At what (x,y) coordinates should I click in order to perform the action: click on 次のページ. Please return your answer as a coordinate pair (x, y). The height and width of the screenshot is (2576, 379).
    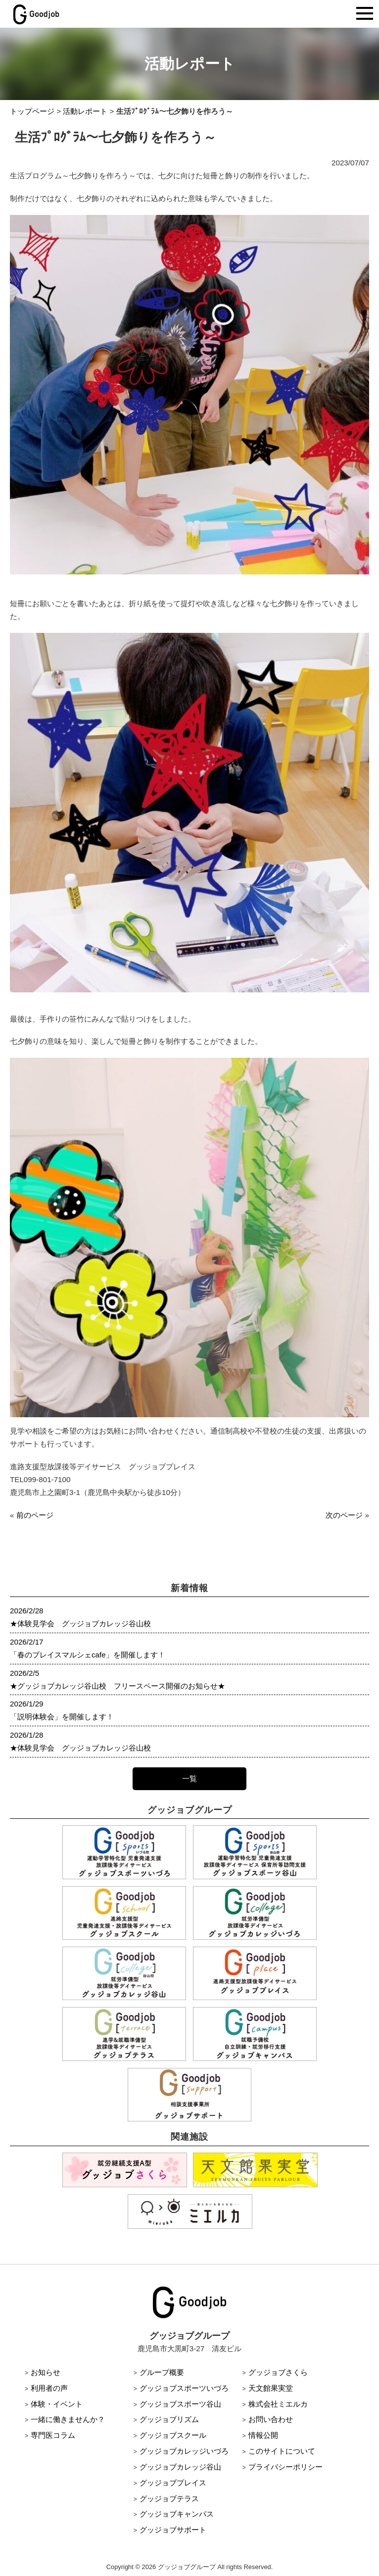
    Looking at the image, I should click on (344, 1515).